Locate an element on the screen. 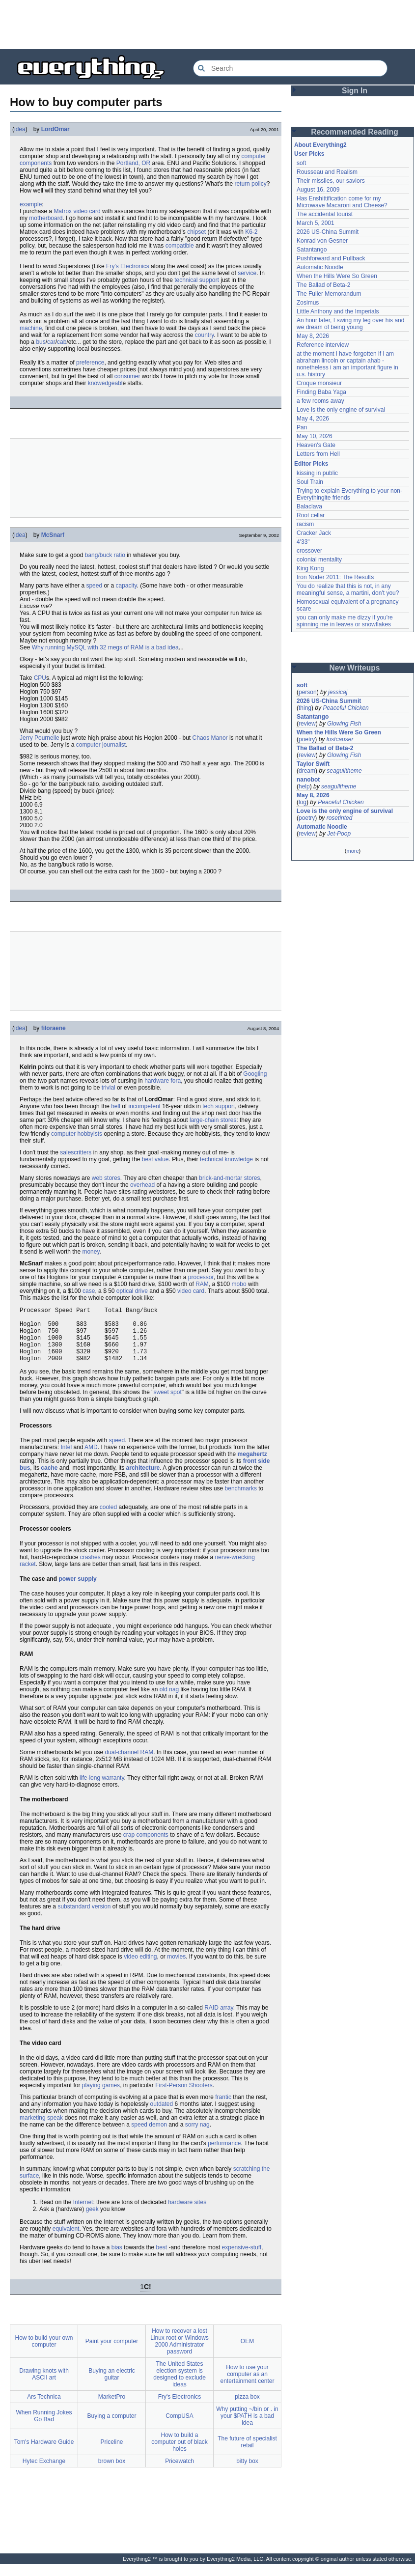 This screenshot has height=2576, width=415. AMD is located at coordinates (91, 1459).